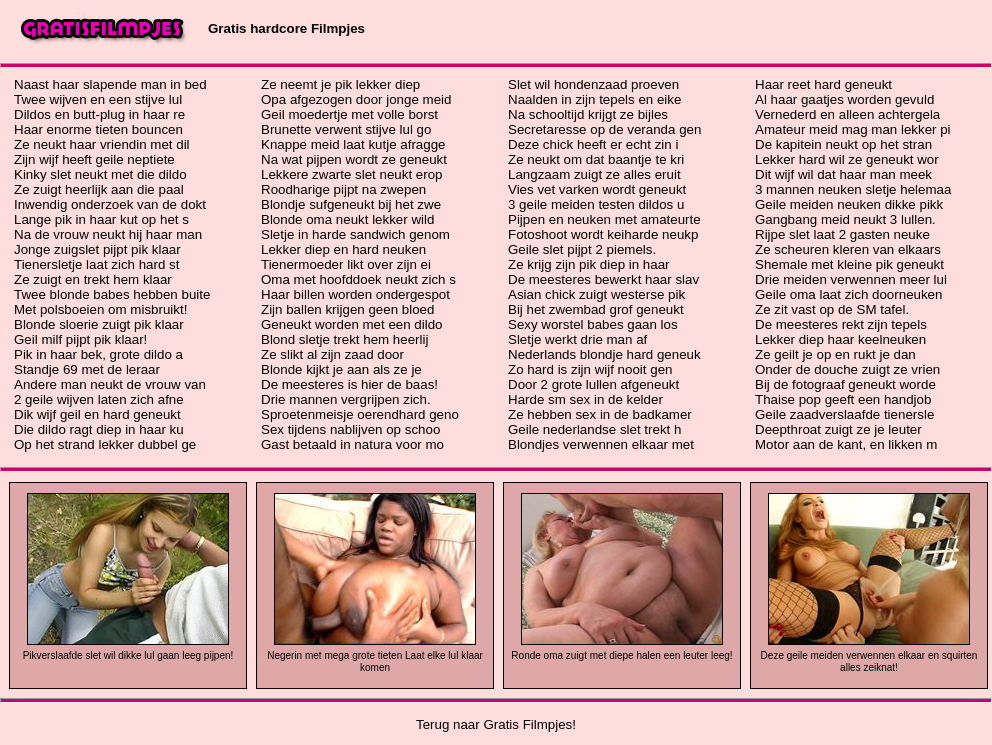 The height and width of the screenshot is (745, 992). I want to click on Ze neemt je pik lekker diep, so click(340, 84).